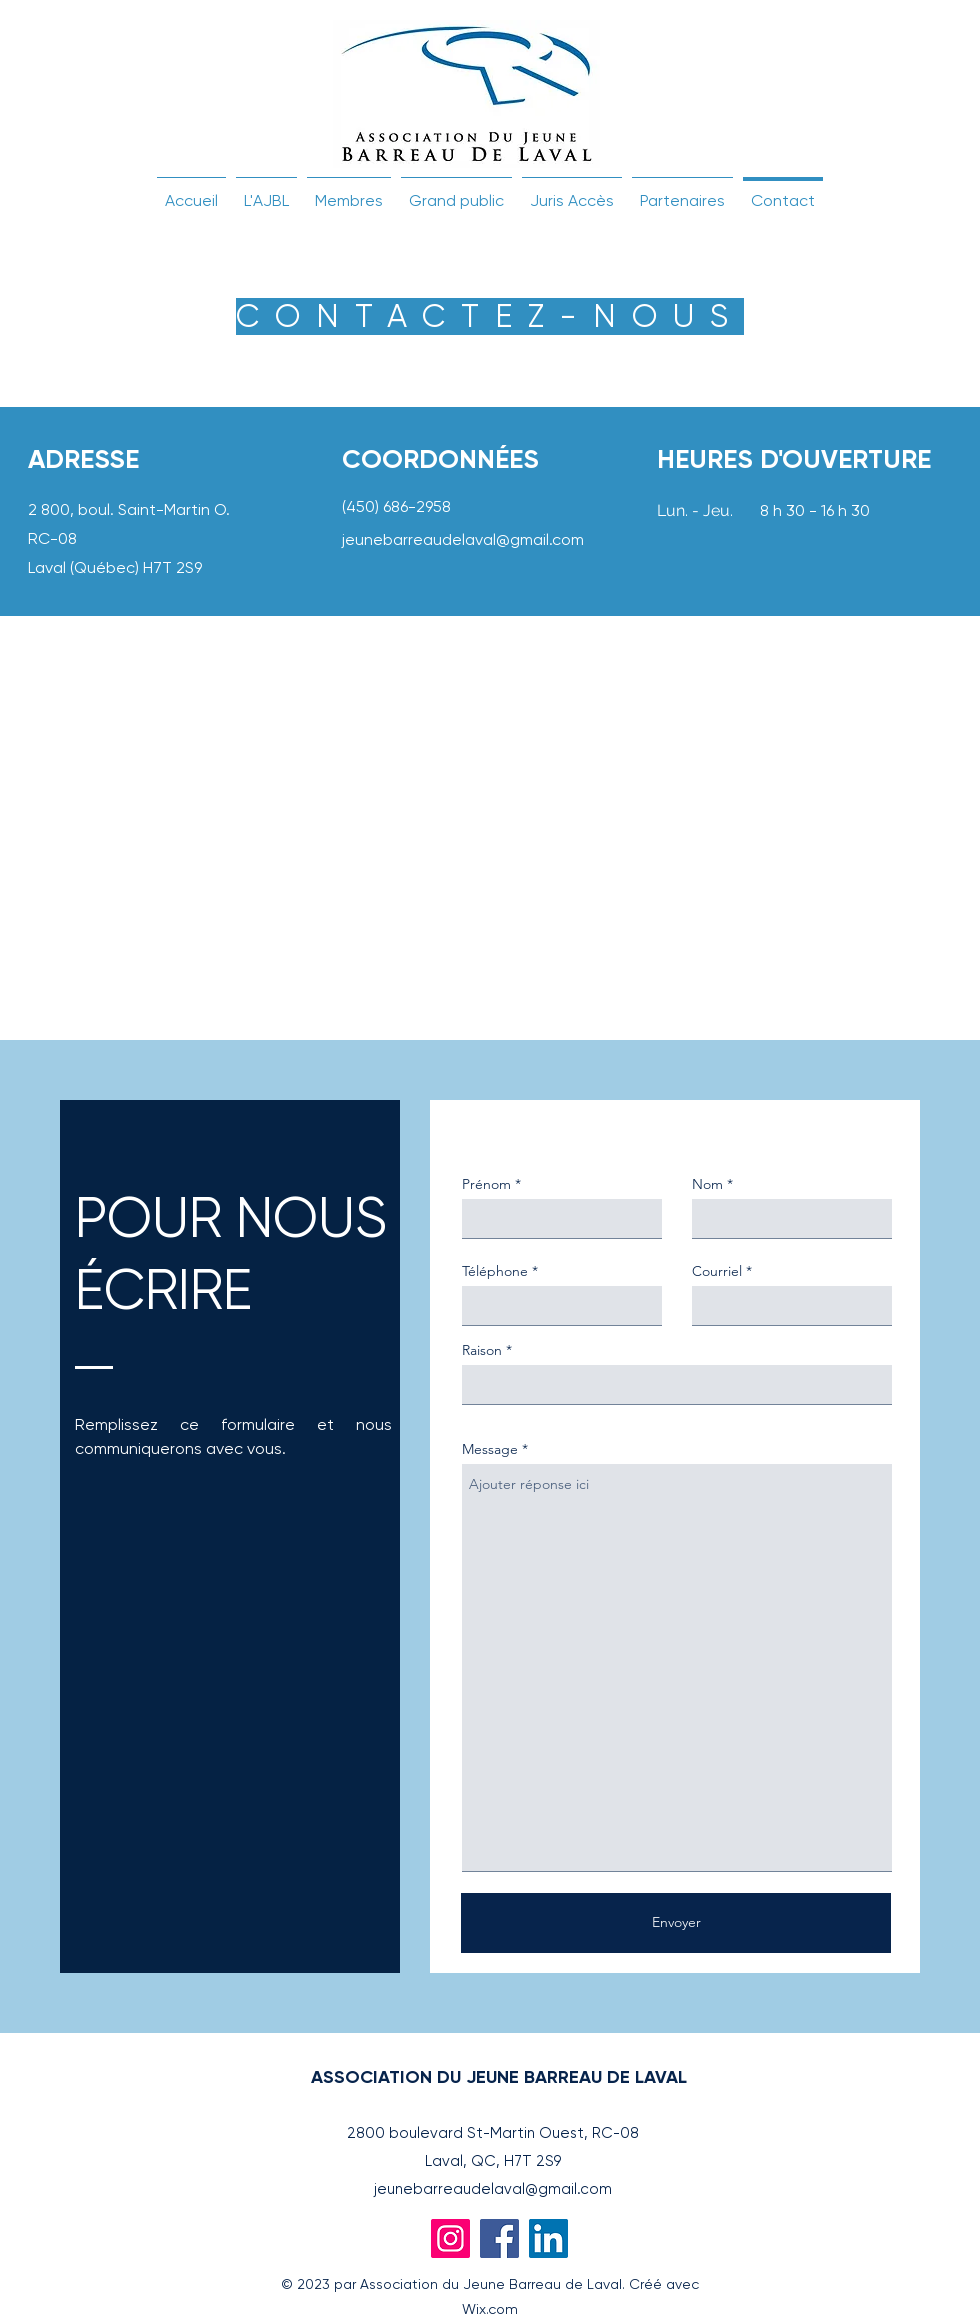 The height and width of the screenshot is (2322, 980). I want to click on jeunebarreaudelaval@gmail.com, so click(463, 539).